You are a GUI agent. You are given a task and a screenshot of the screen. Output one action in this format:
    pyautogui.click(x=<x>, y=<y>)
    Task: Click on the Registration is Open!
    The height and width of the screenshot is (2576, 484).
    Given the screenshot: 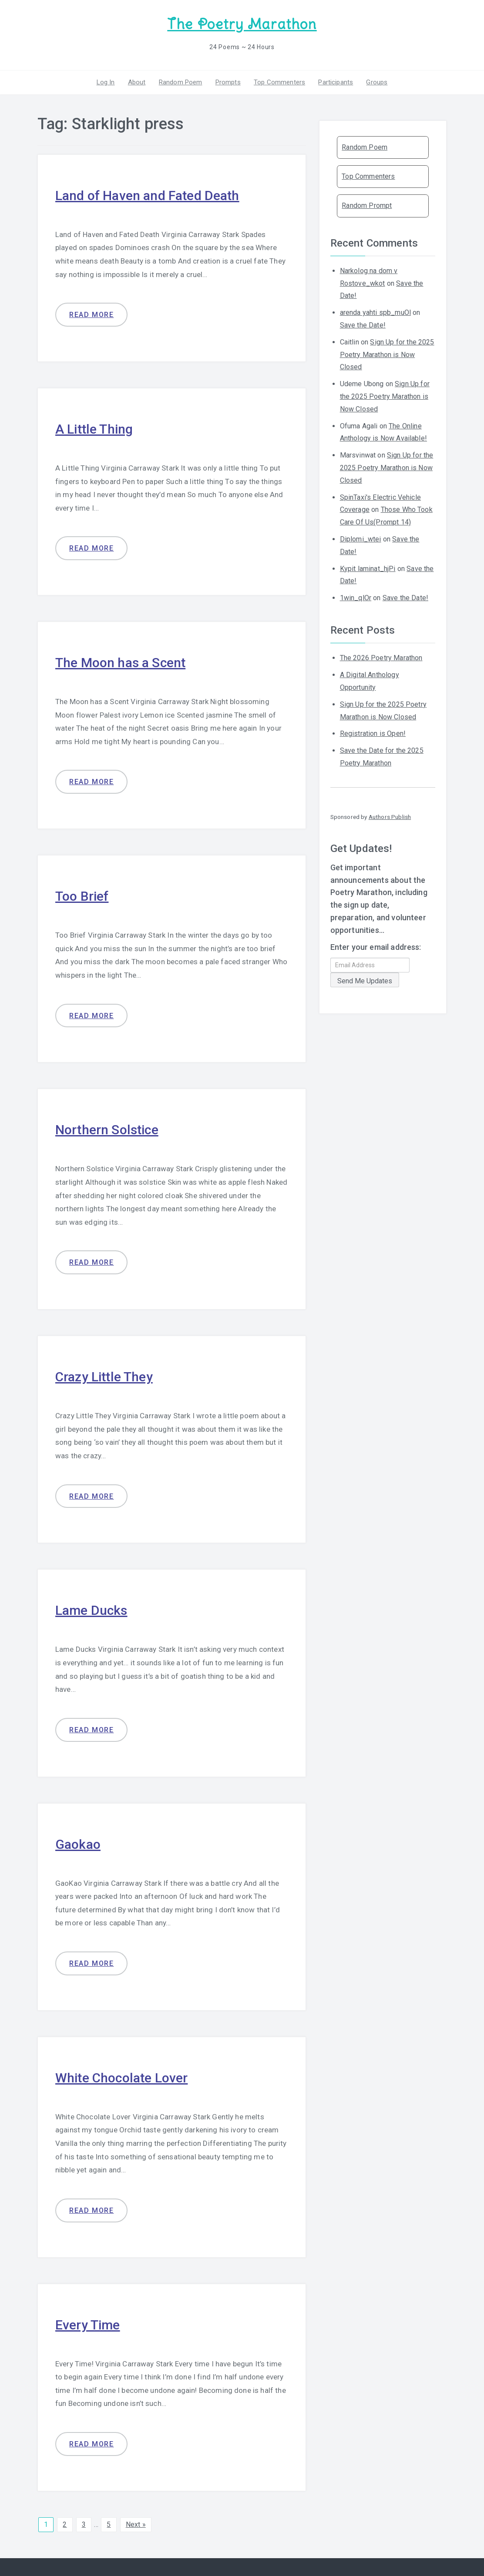 What is the action you would take?
    pyautogui.click(x=373, y=733)
    